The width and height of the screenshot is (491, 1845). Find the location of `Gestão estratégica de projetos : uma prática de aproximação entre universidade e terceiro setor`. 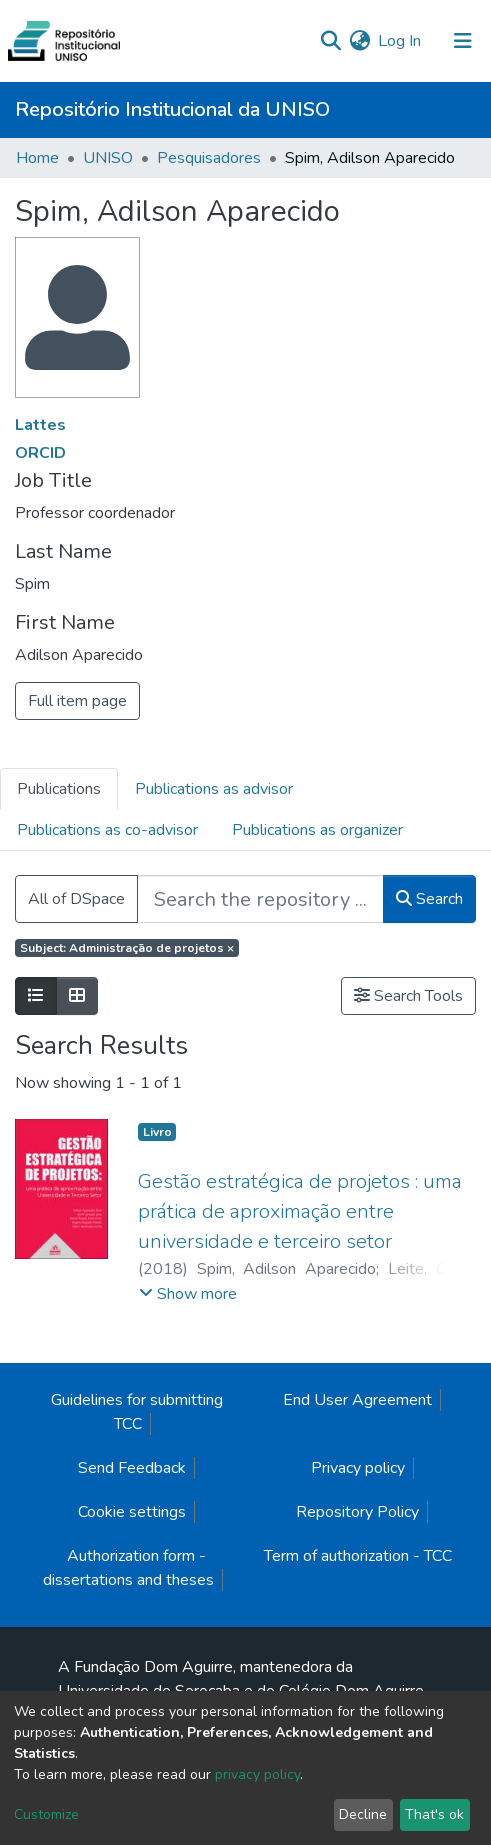

Gestão estratégica de projetos : uma prática de aproximação entre universidade e terceiro setor is located at coordinates (300, 1211).